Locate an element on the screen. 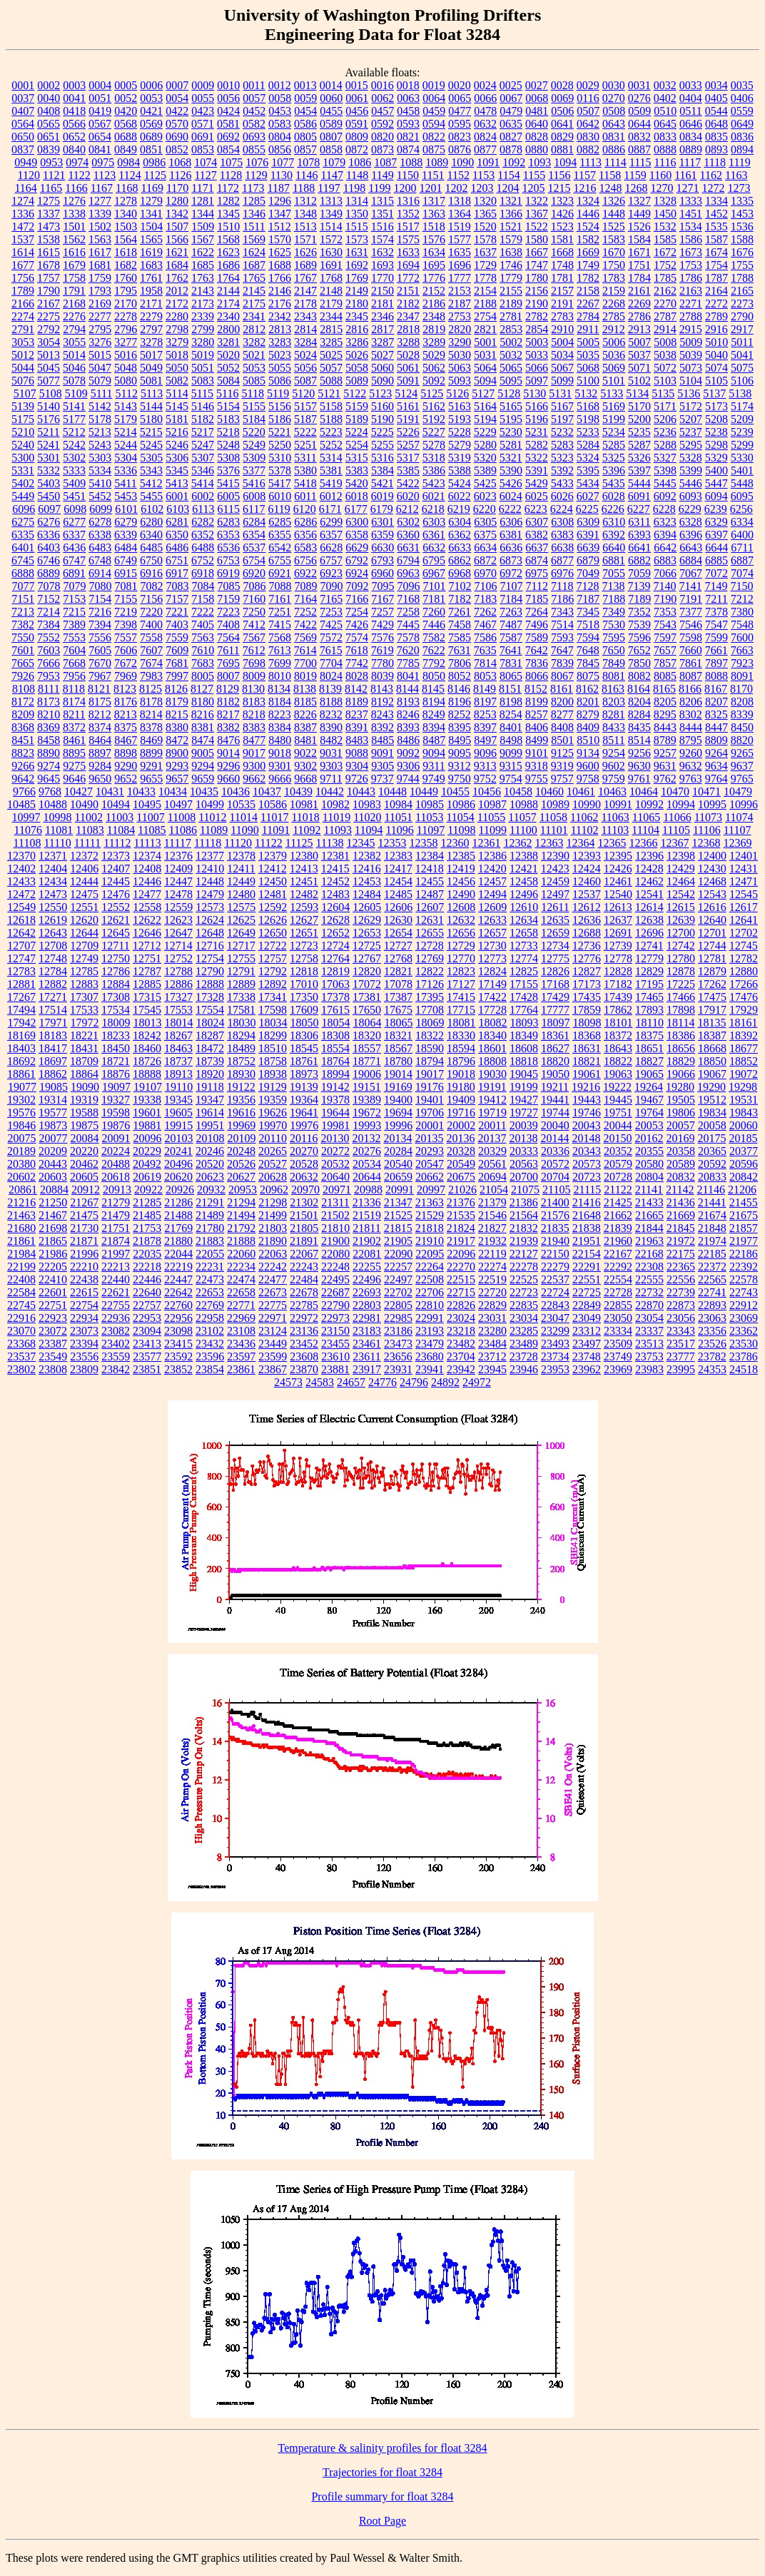 The image size is (765, 2576). 21984 is located at coordinates (21, 1254).